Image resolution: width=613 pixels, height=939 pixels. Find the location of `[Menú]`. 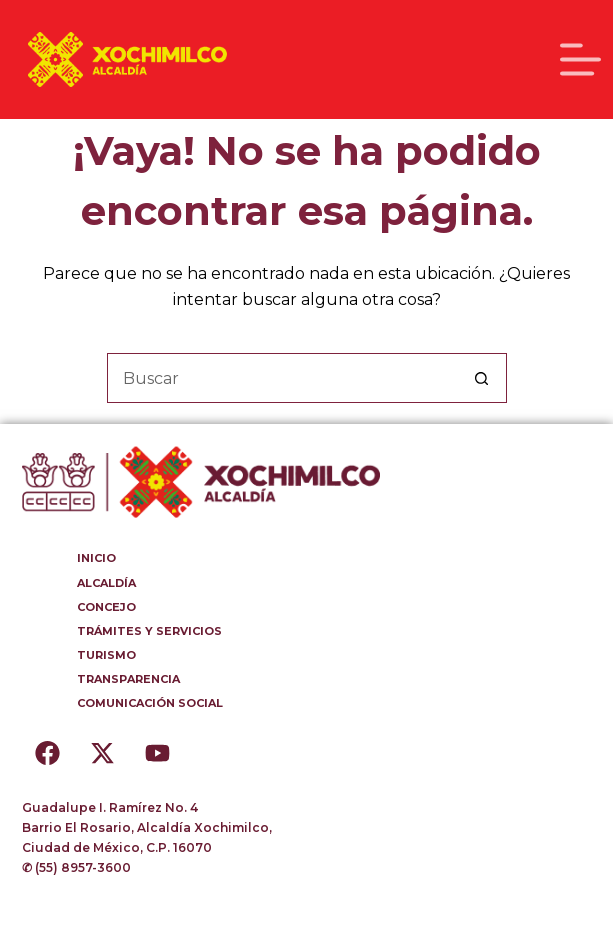

[Menú] is located at coordinates (580, 59).